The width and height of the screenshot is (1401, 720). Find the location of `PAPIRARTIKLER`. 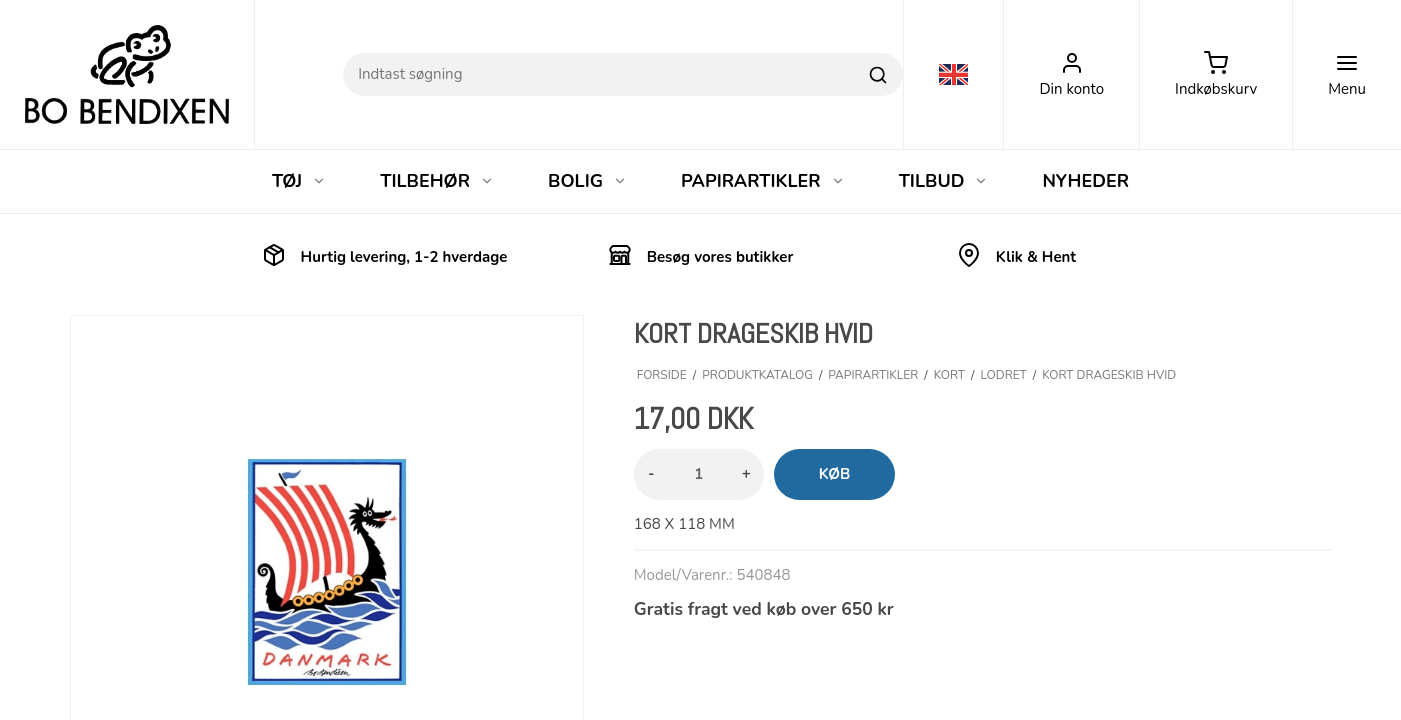

PAPIRARTIKLER is located at coordinates (763, 181).